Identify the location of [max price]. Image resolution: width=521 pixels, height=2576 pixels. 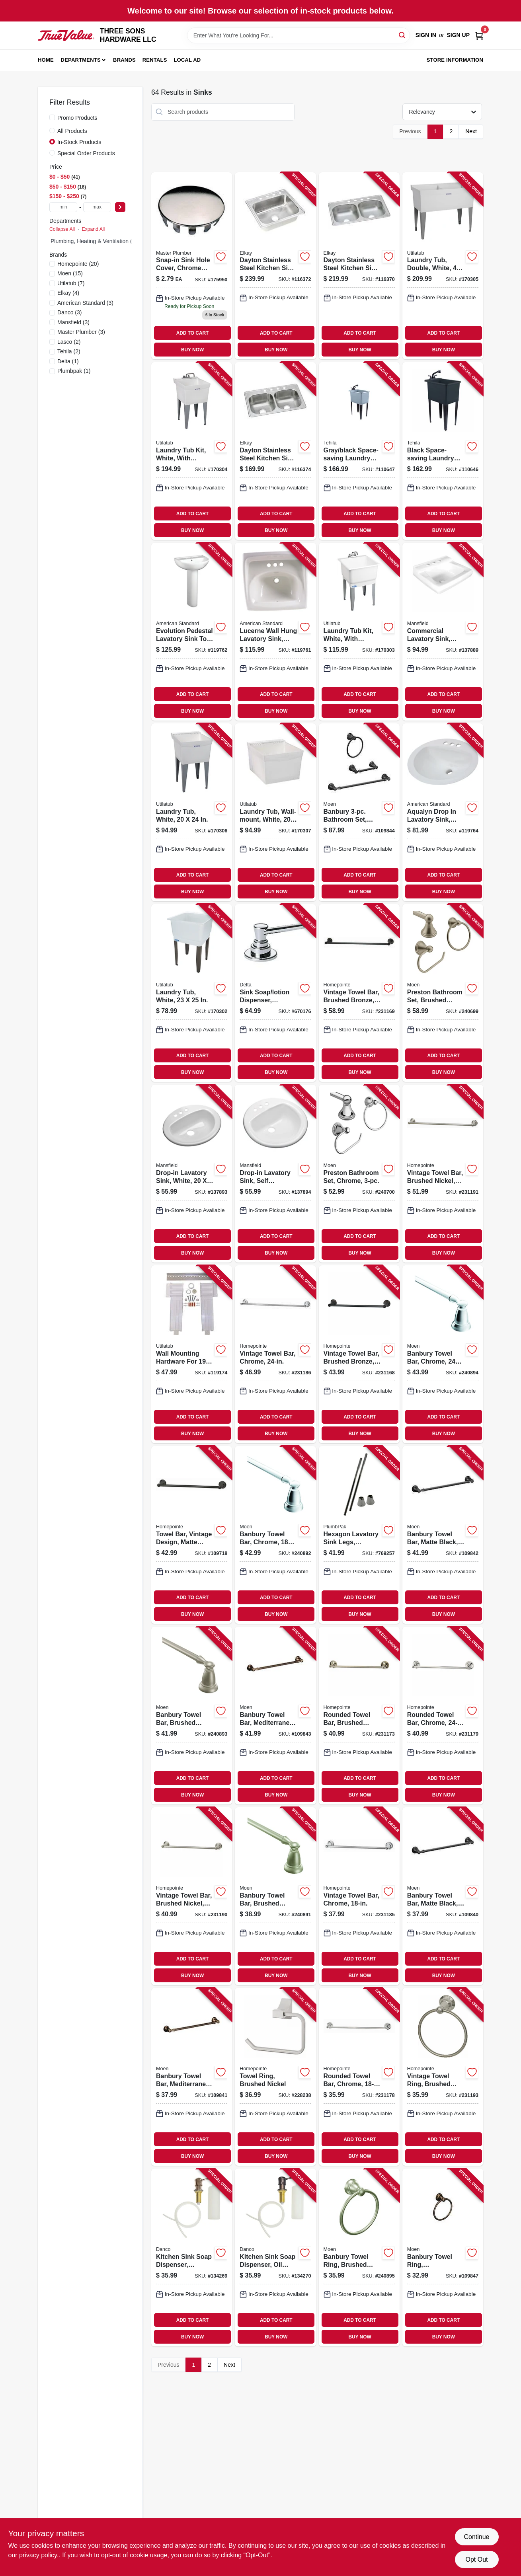
(97, 207).